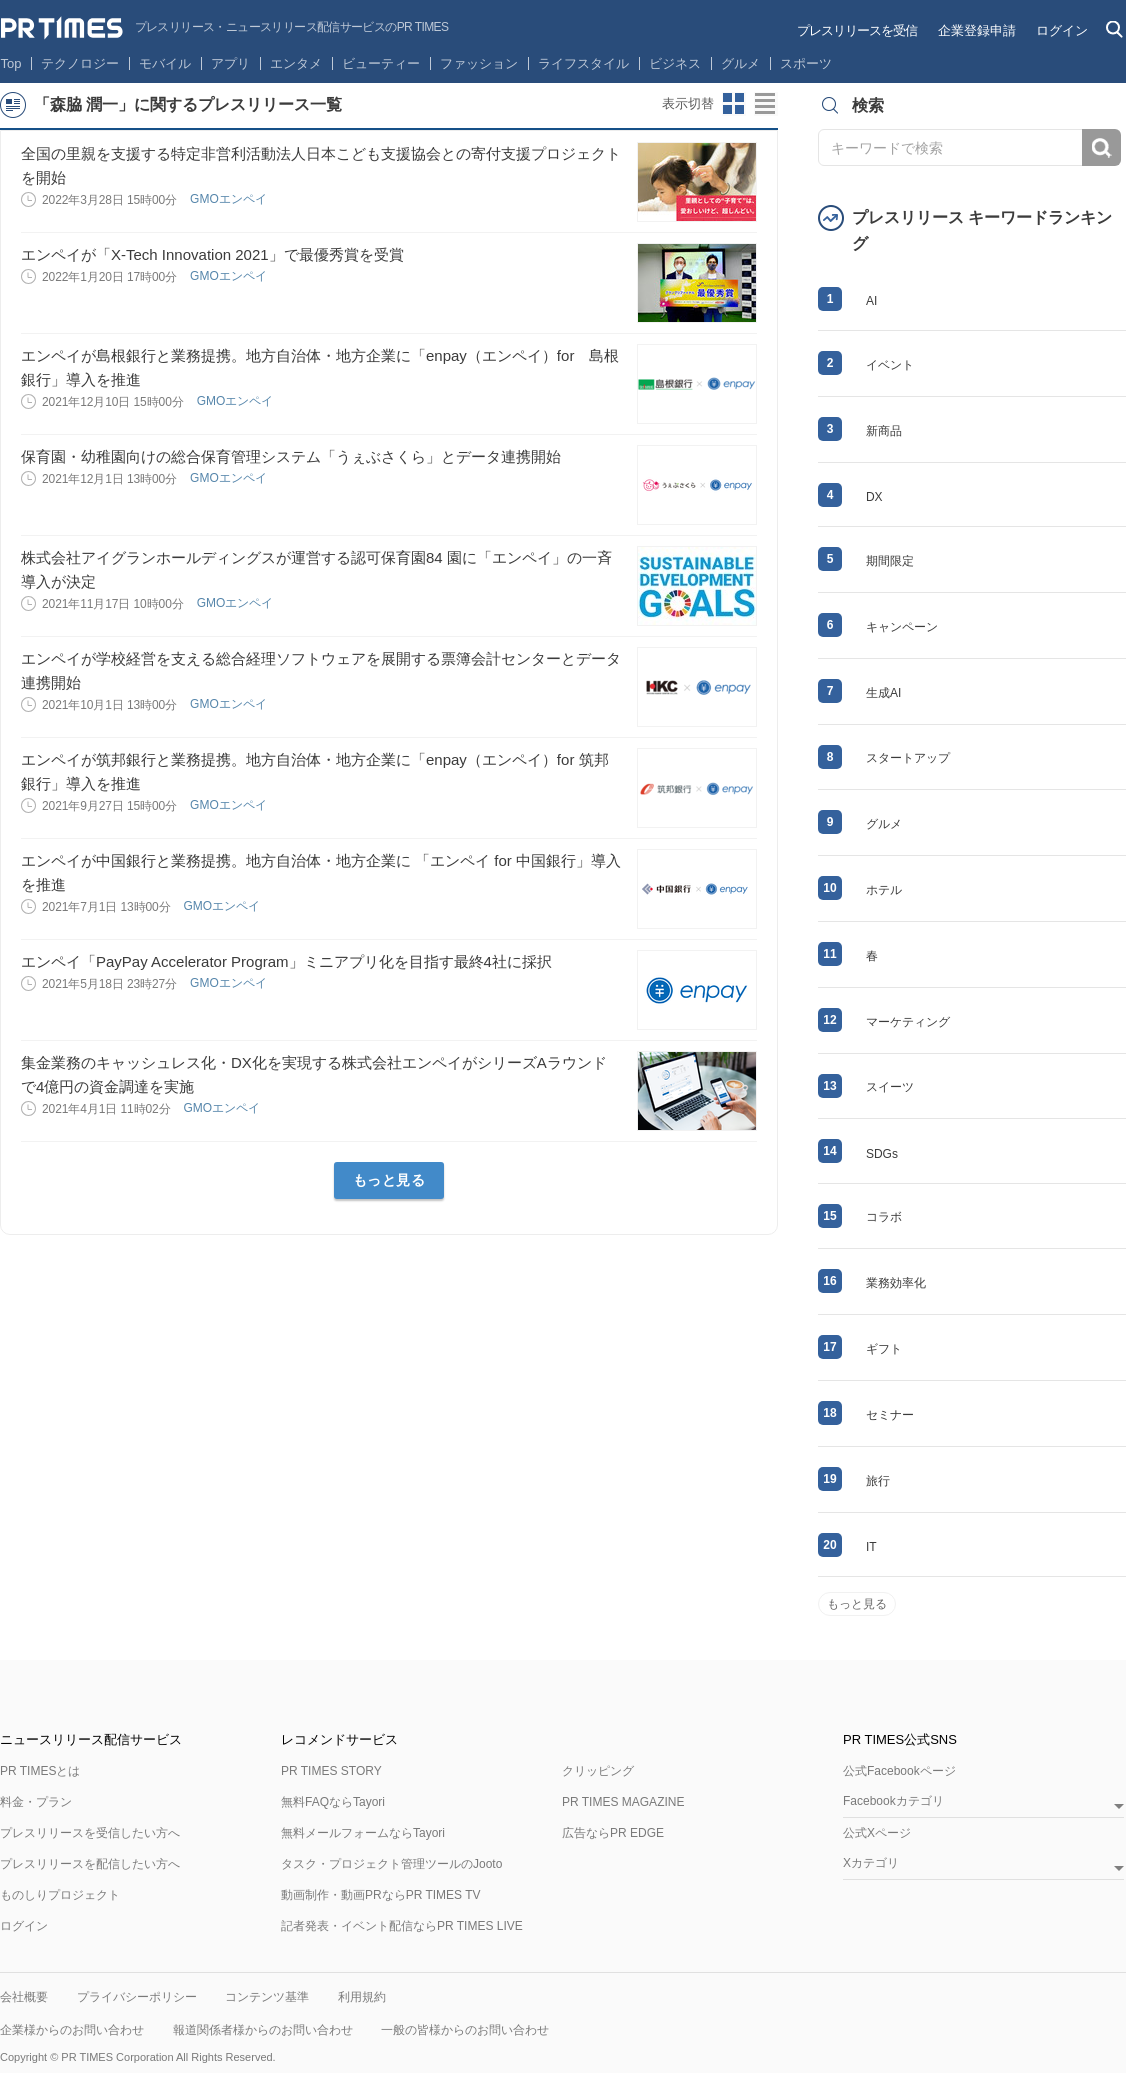 This screenshot has height=2073, width=1126. What do you see at coordinates (465, 2030) in the screenshot?
I see `一般の皆様からのお問い合わせ` at bounding box center [465, 2030].